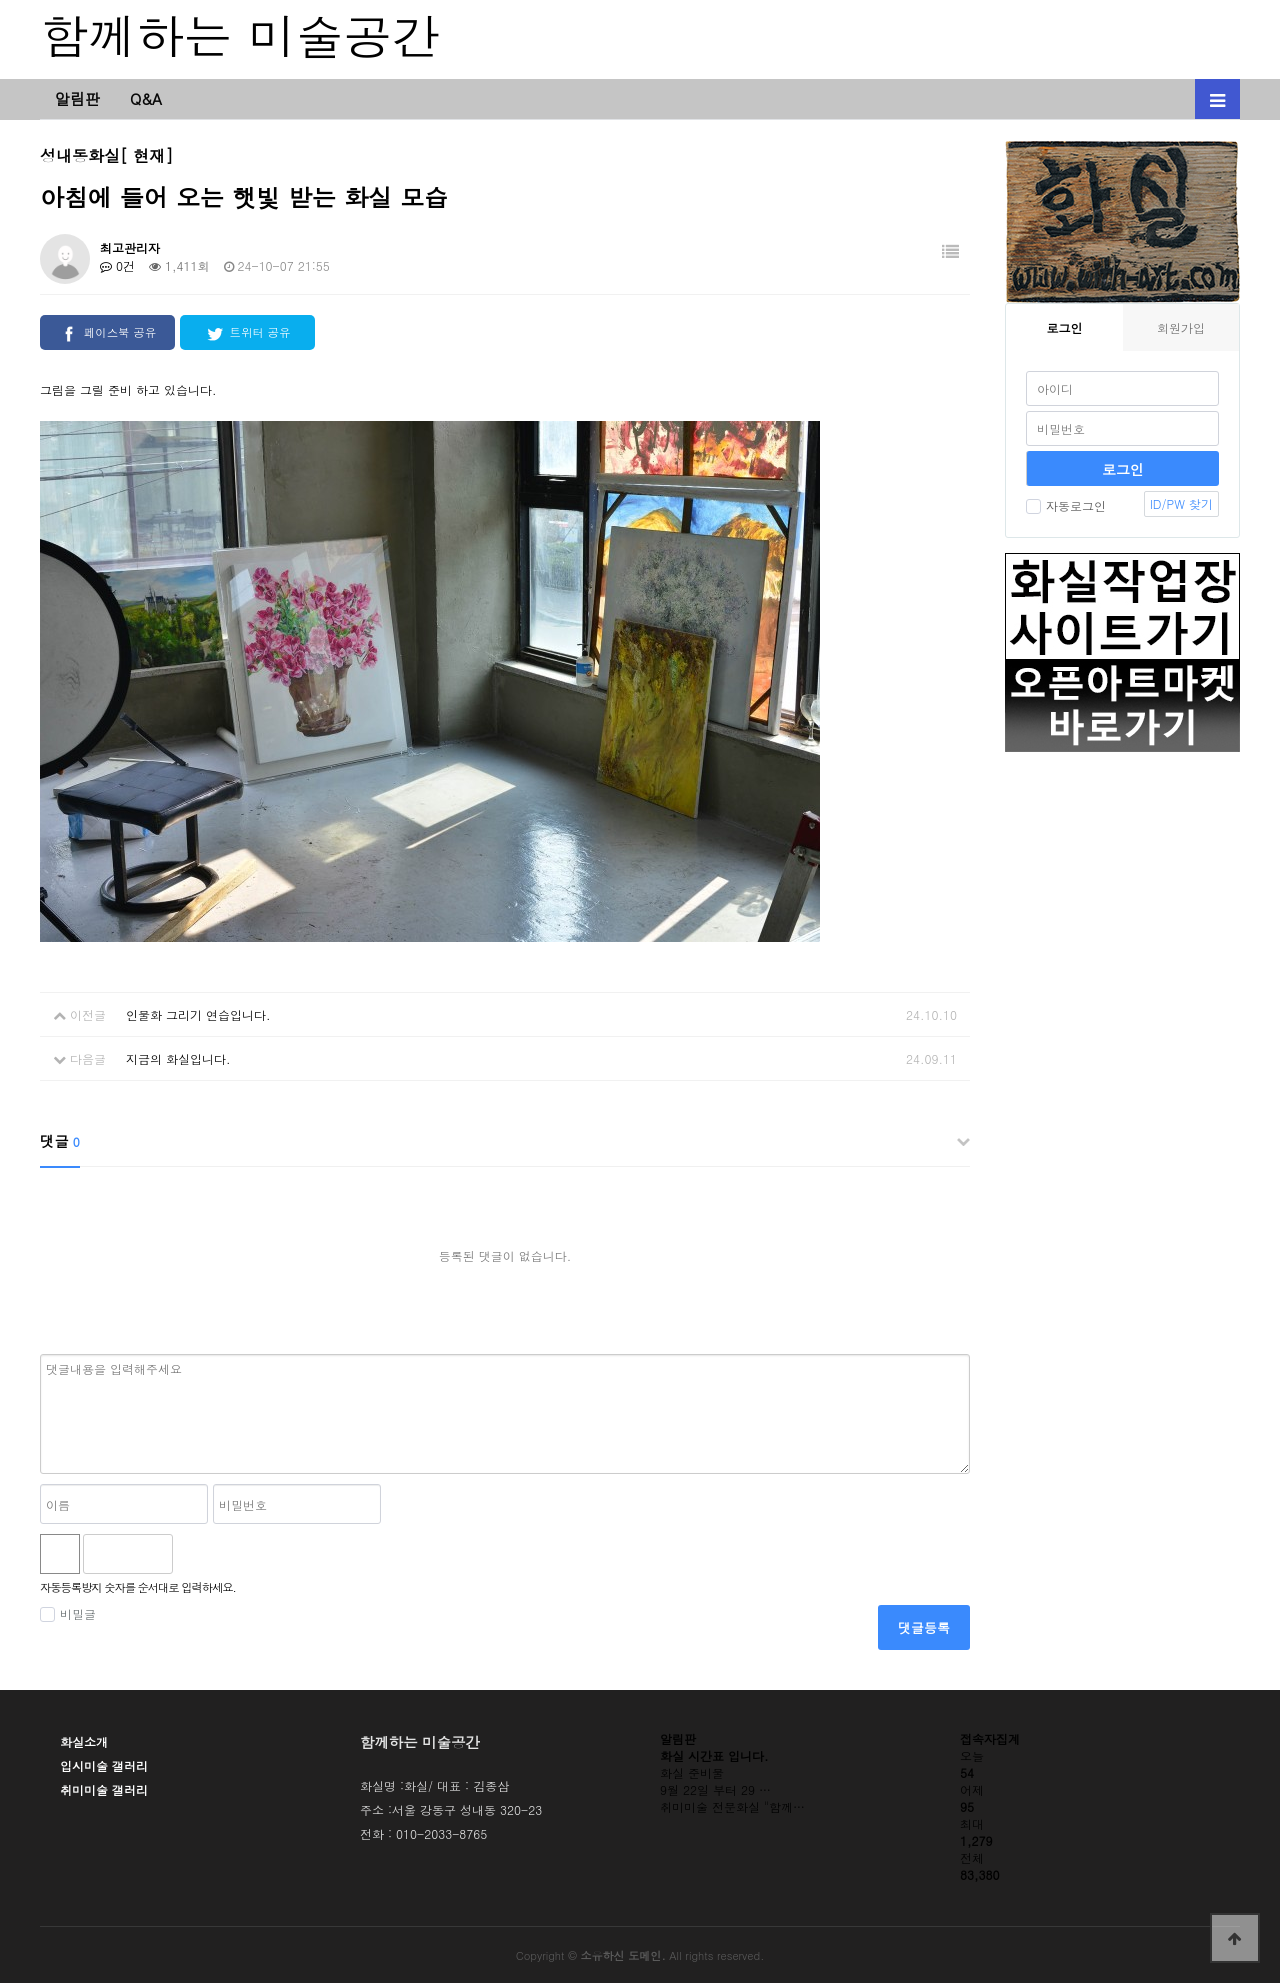 The image size is (1280, 1983). What do you see at coordinates (198, 1014) in the screenshot?
I see `인물화 그리기 연습입니다.` at bounding box center [198, 1014].